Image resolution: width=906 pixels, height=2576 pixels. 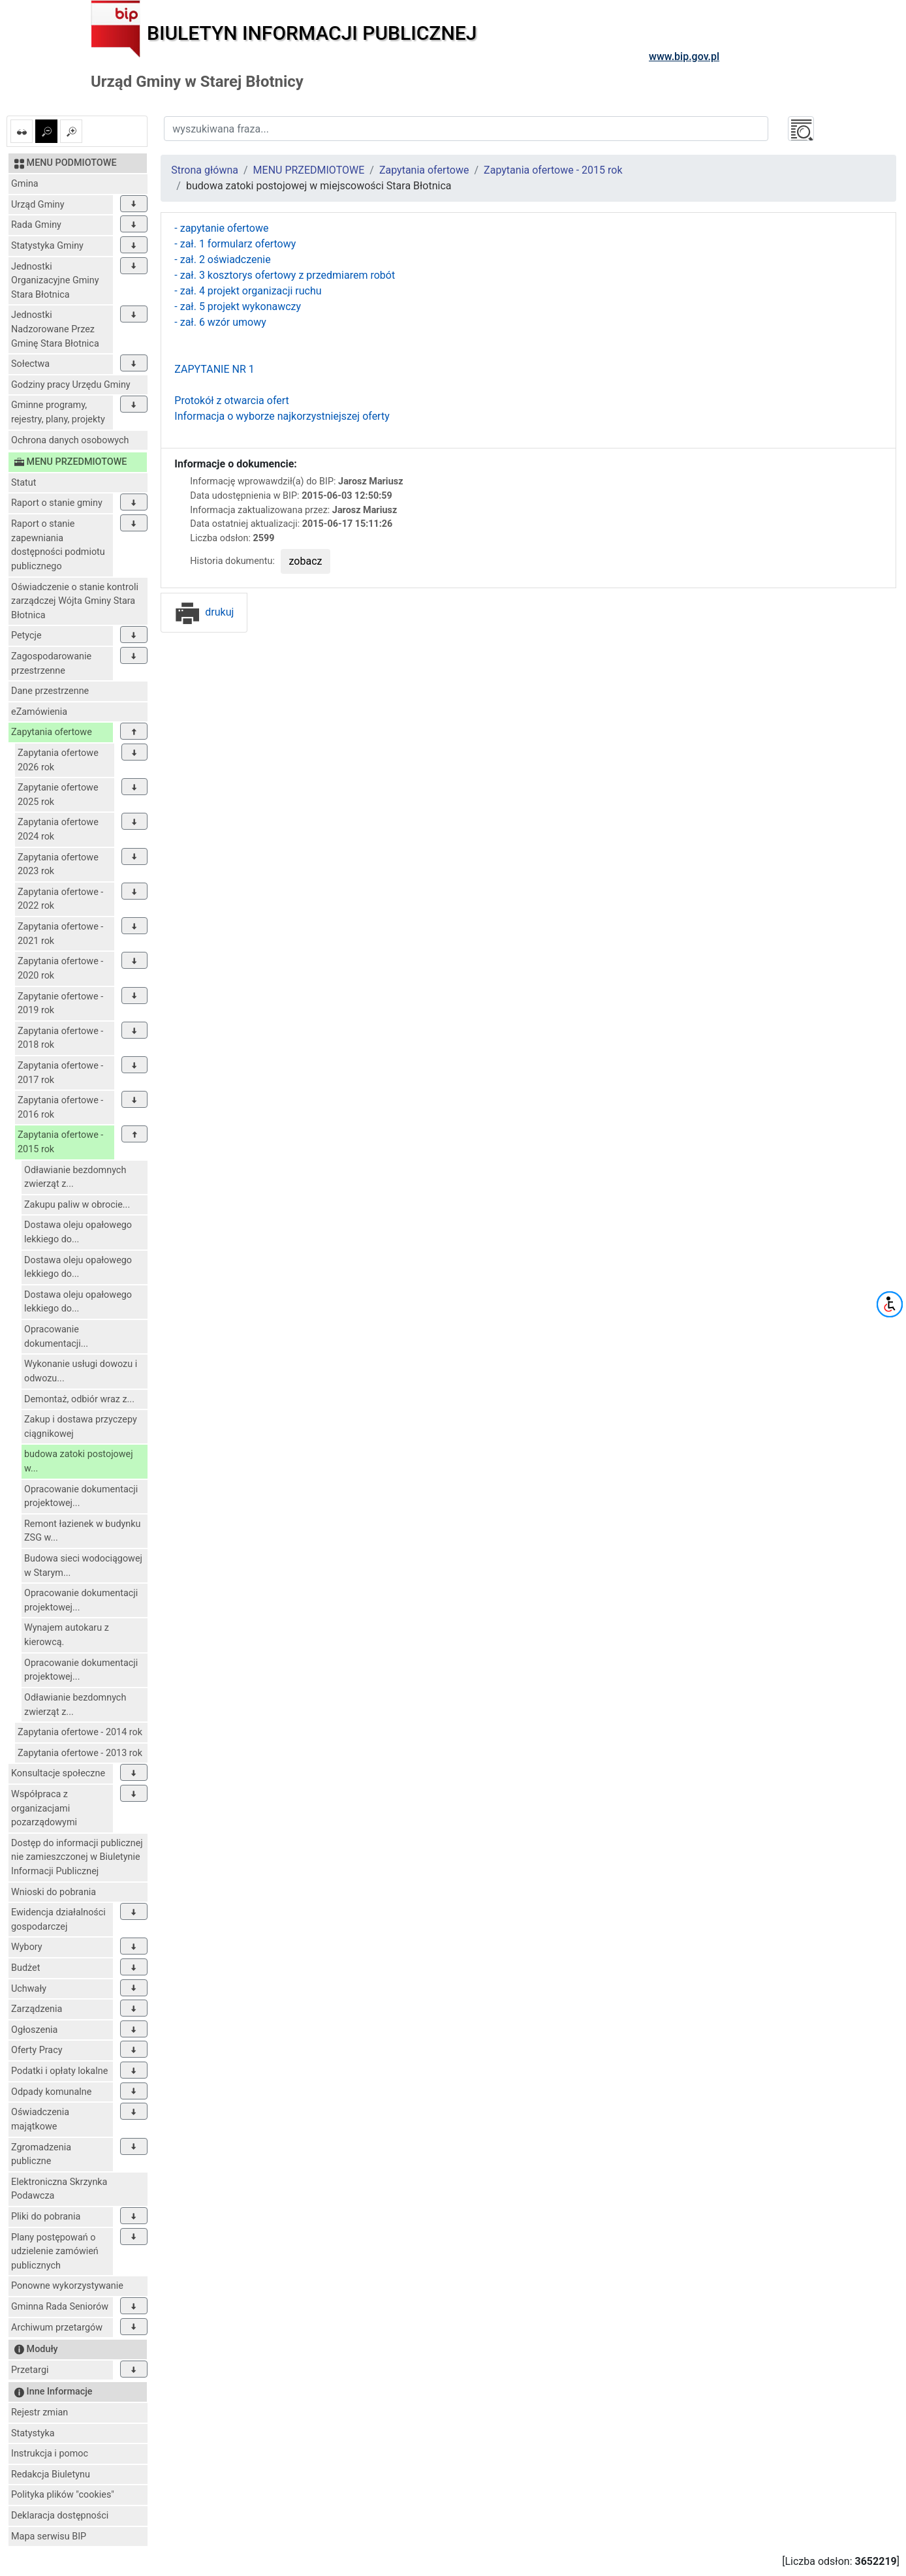 I want to click on Zakupu paliw w obrocie..., so click(x=77, y=1204).